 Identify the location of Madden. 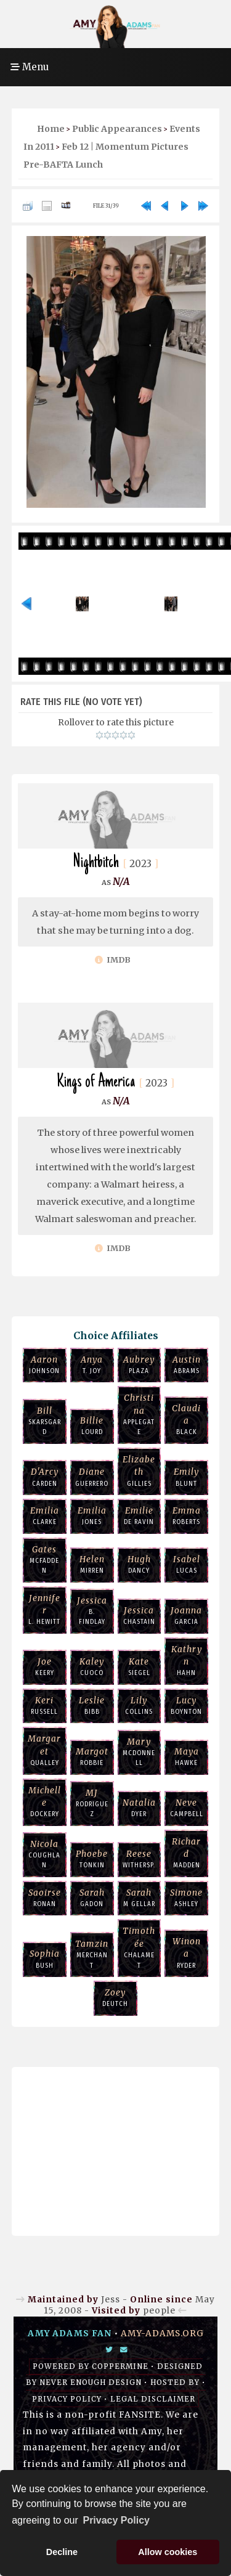
(186, 1853).